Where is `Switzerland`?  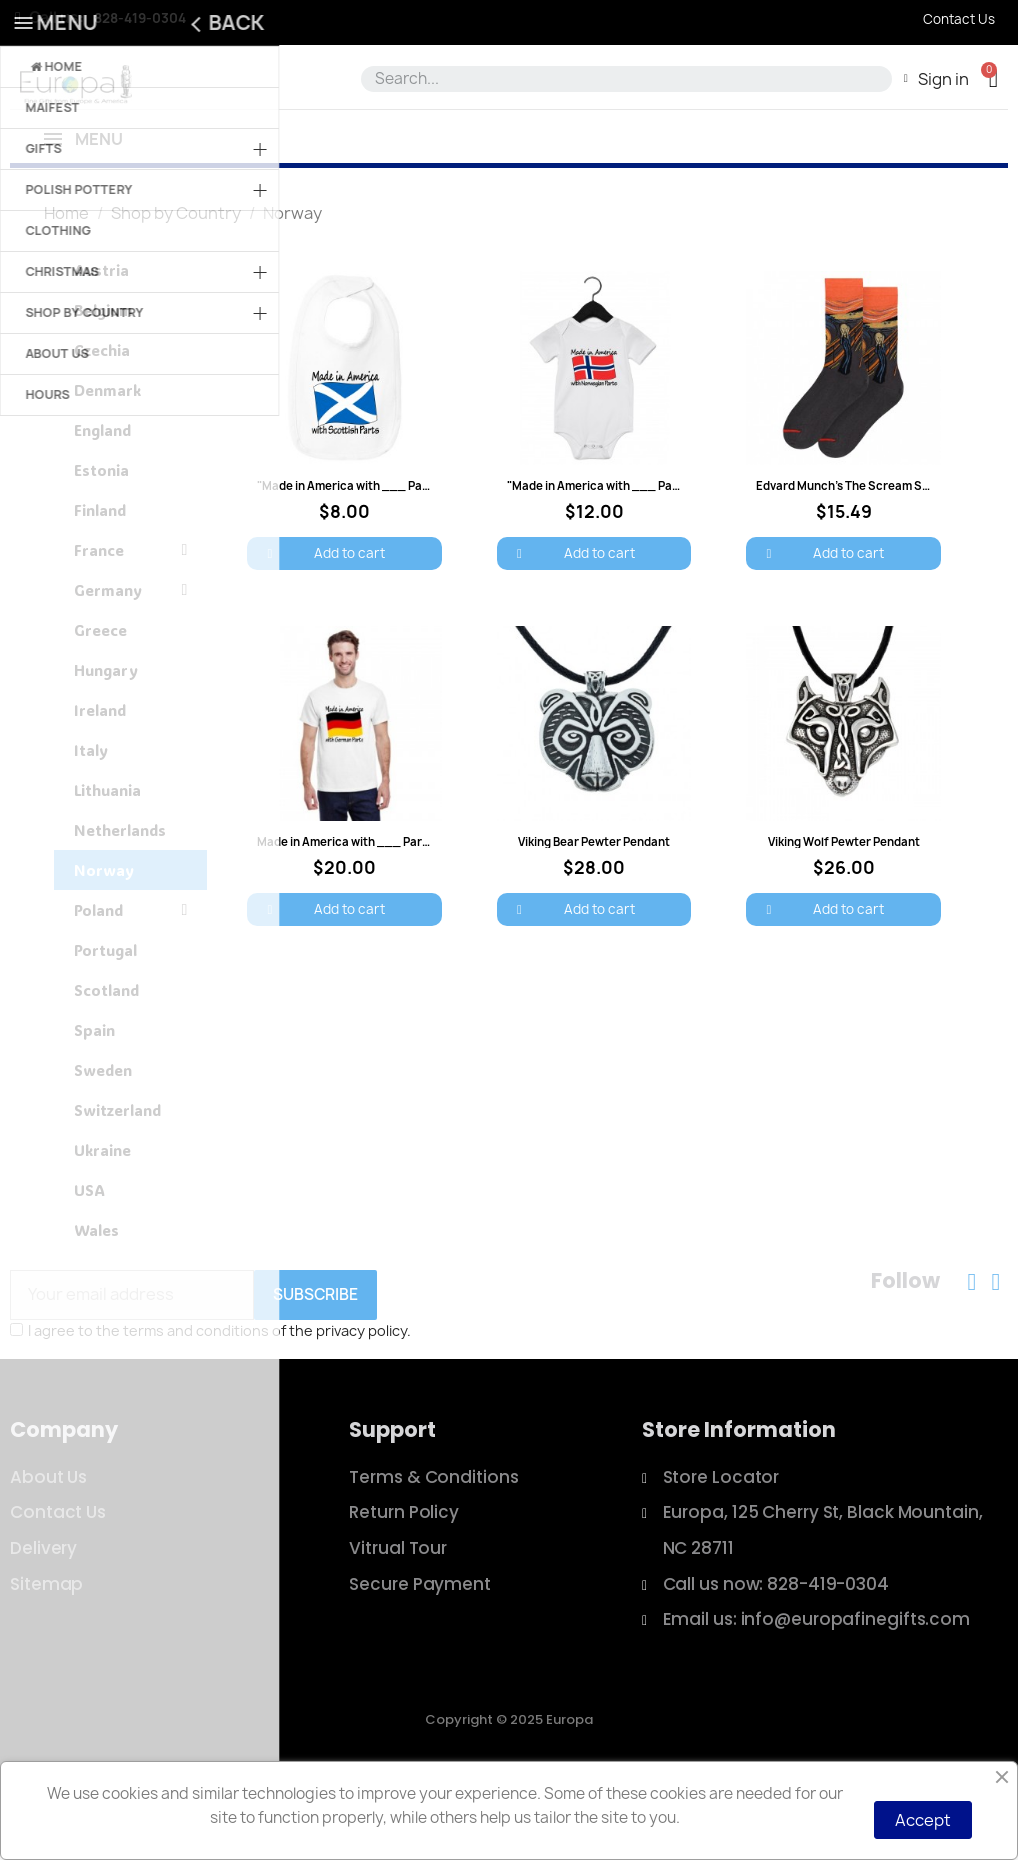 Switzerland is located at coordinates (117, 1182).